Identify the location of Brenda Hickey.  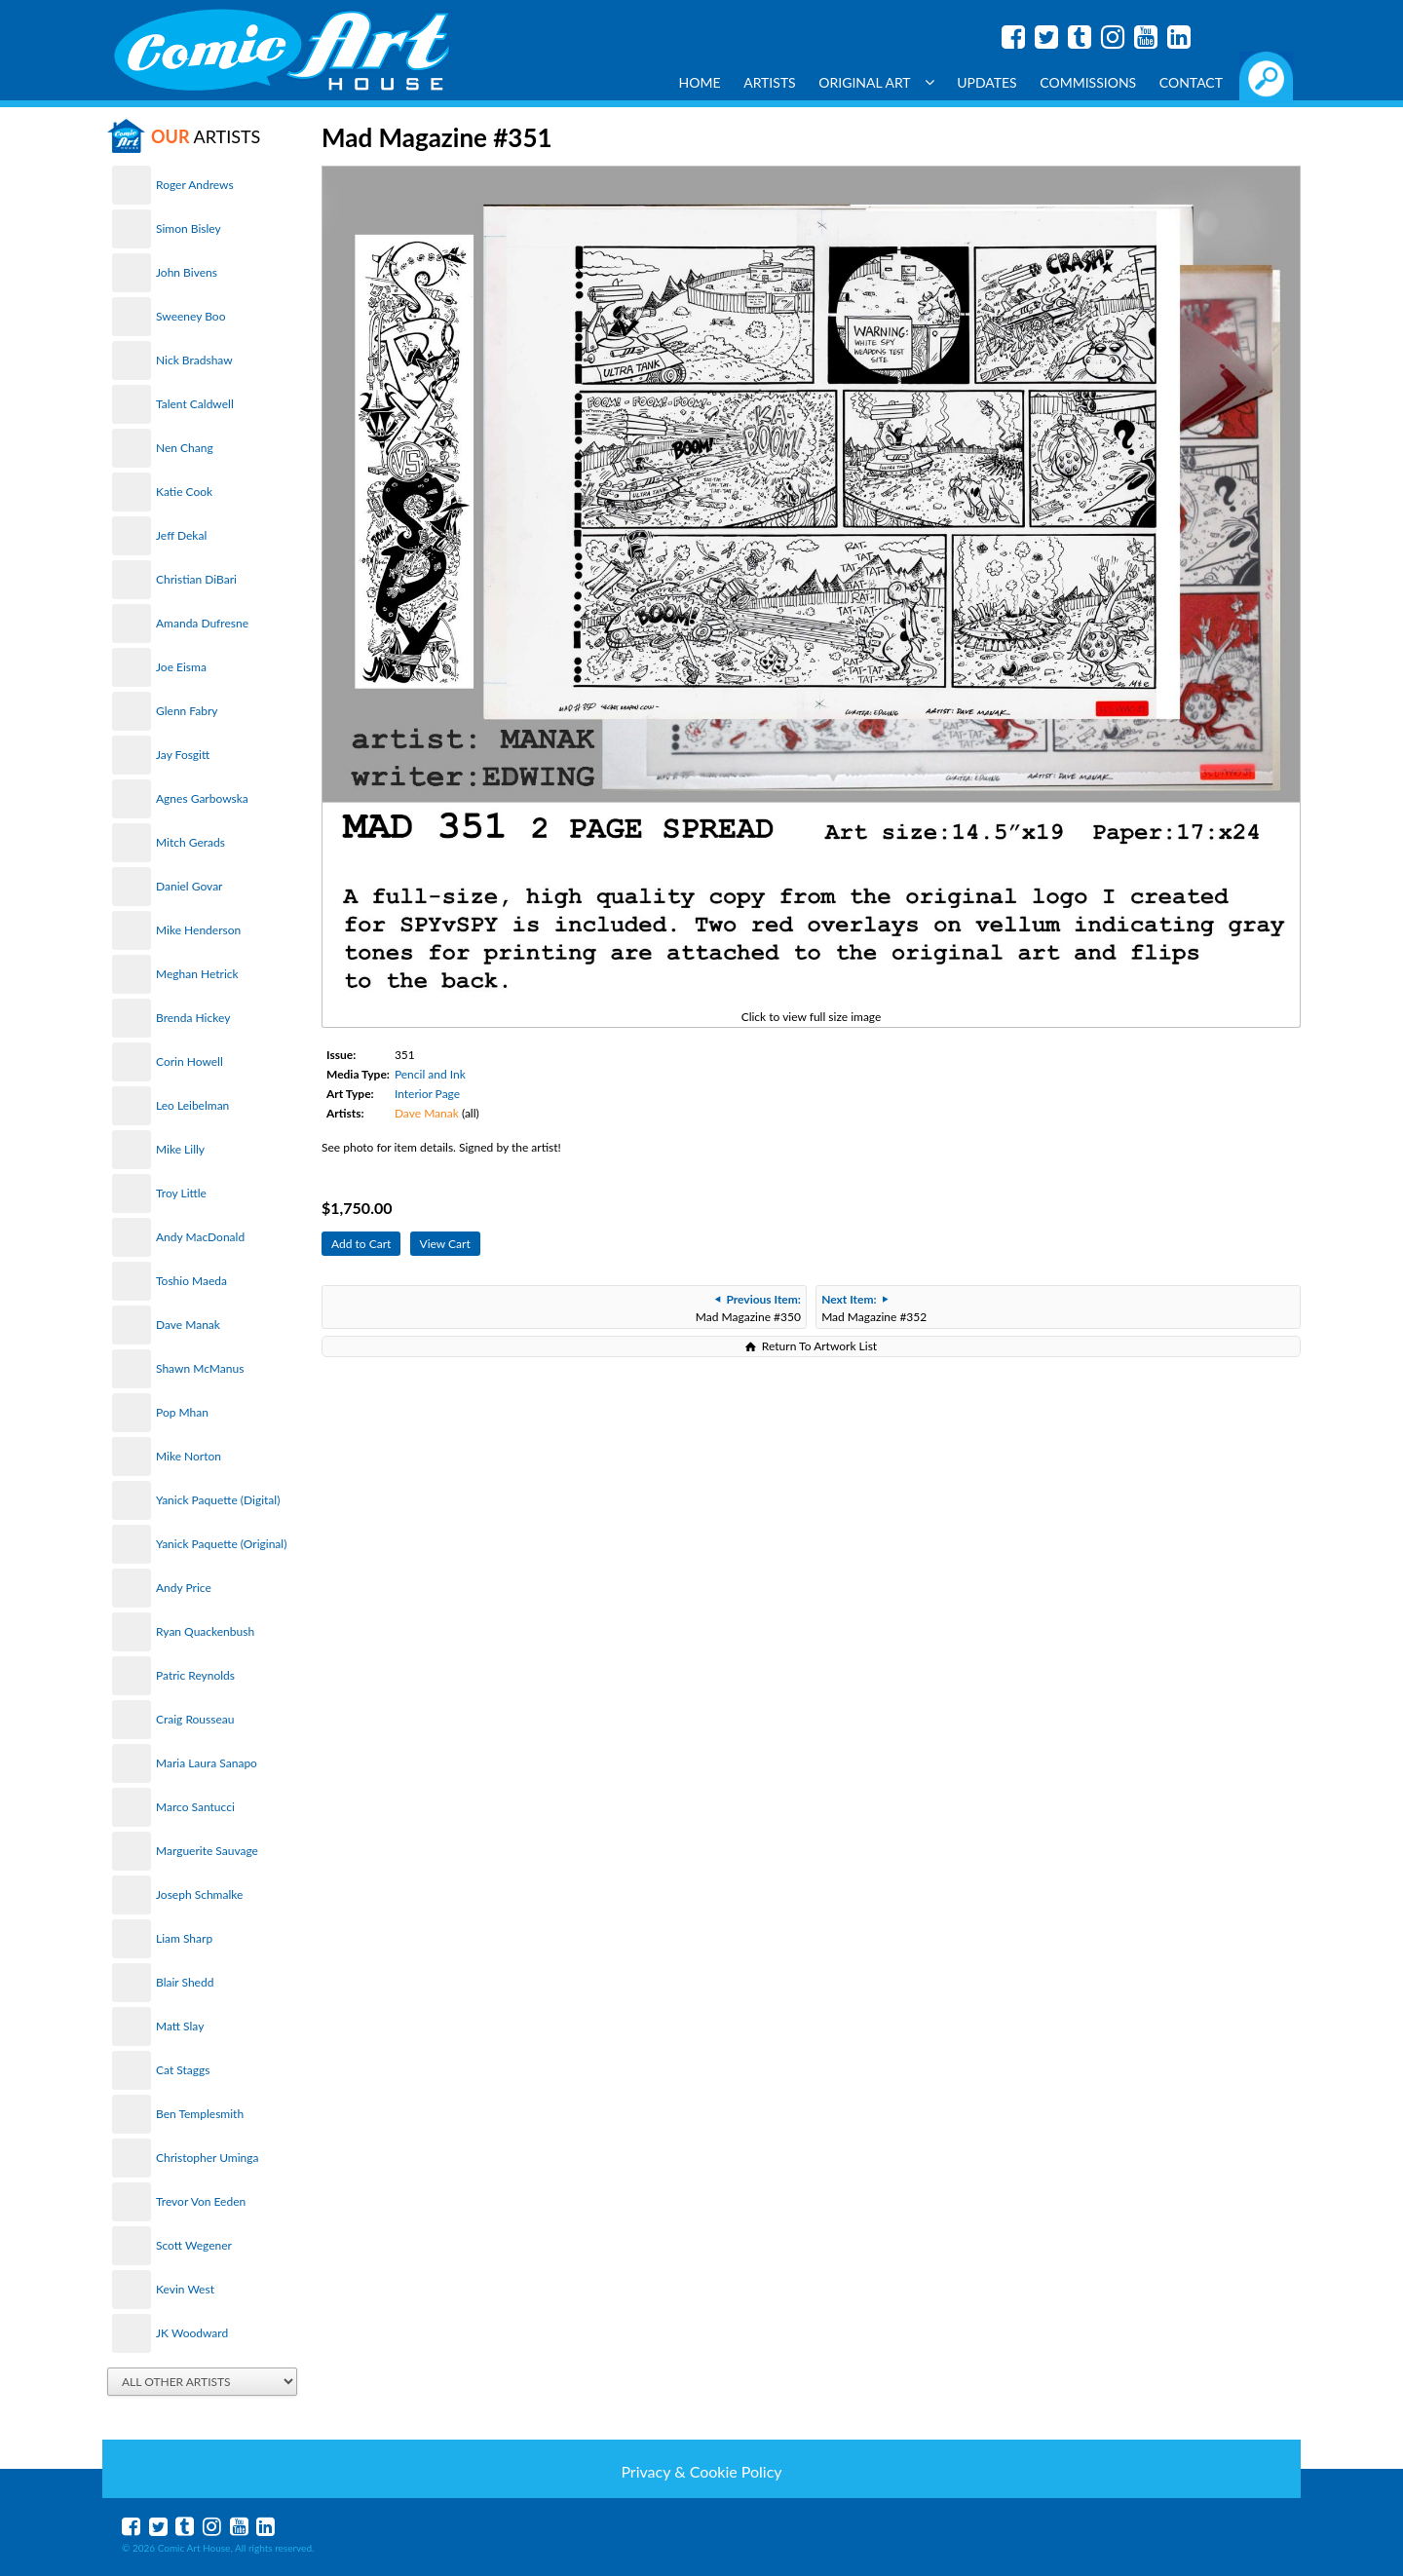
(193, 1017).